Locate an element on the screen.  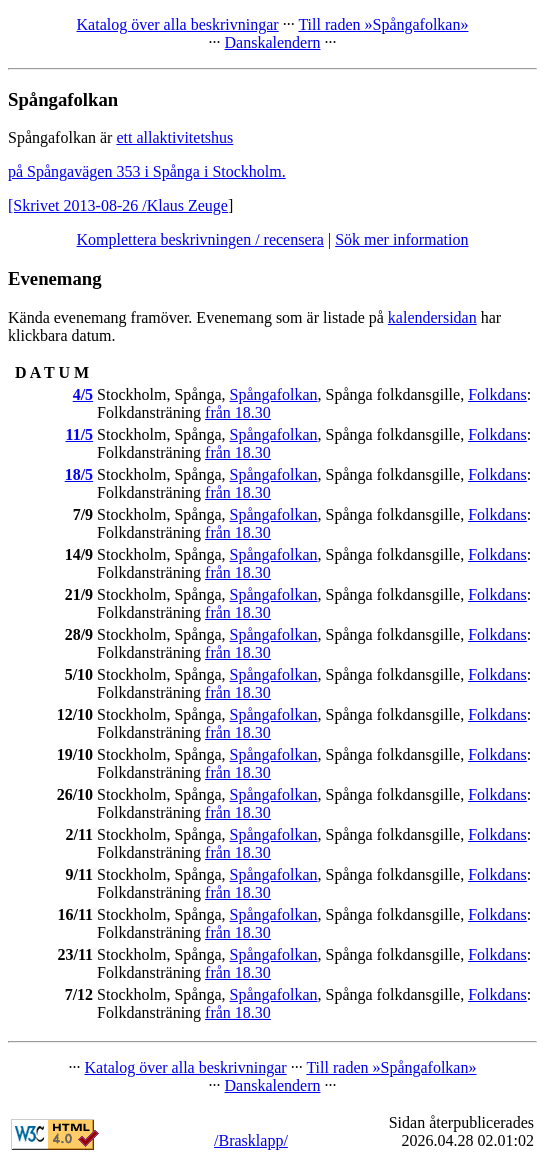
Katalog över alla beskrivningar is located at coordinates (178, 24).